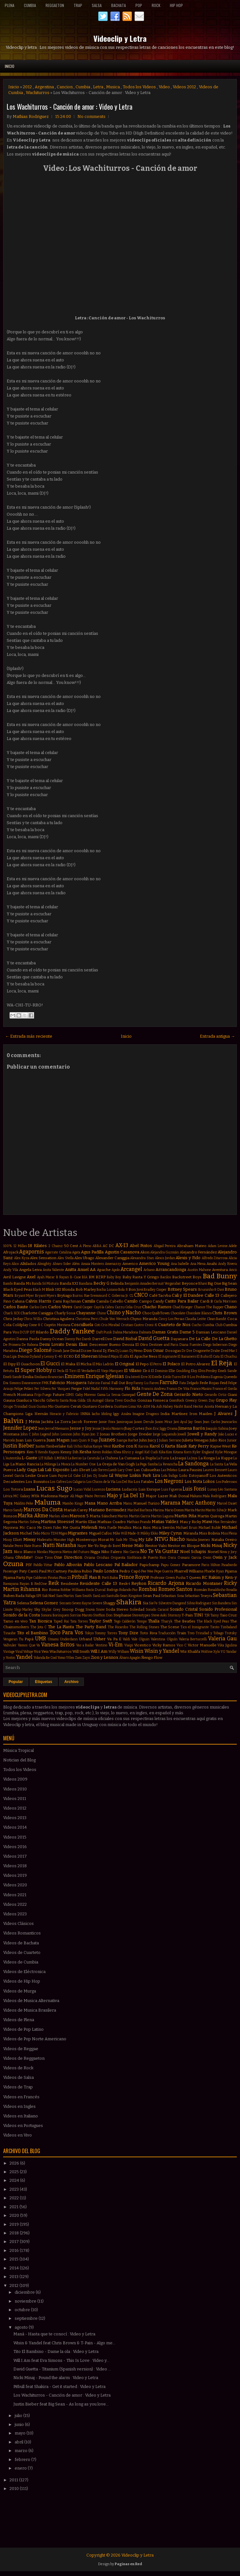 The image size is (240, 2576). What do you see at coordinates (100, 1277) in the screenshot?
I see `BZRP` at bounding box center [100, 1277].